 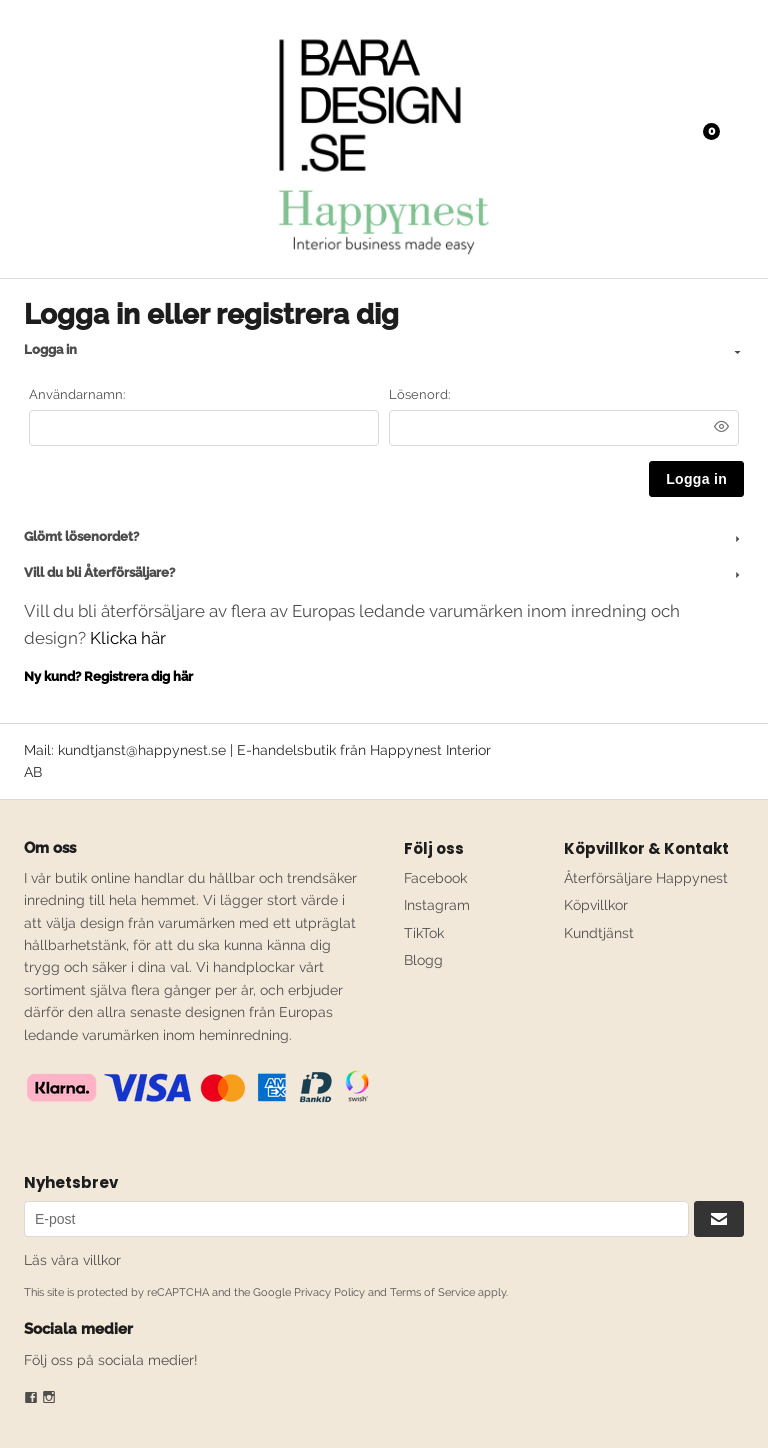 I want to click on Facebook, so click(x=435, y=878).